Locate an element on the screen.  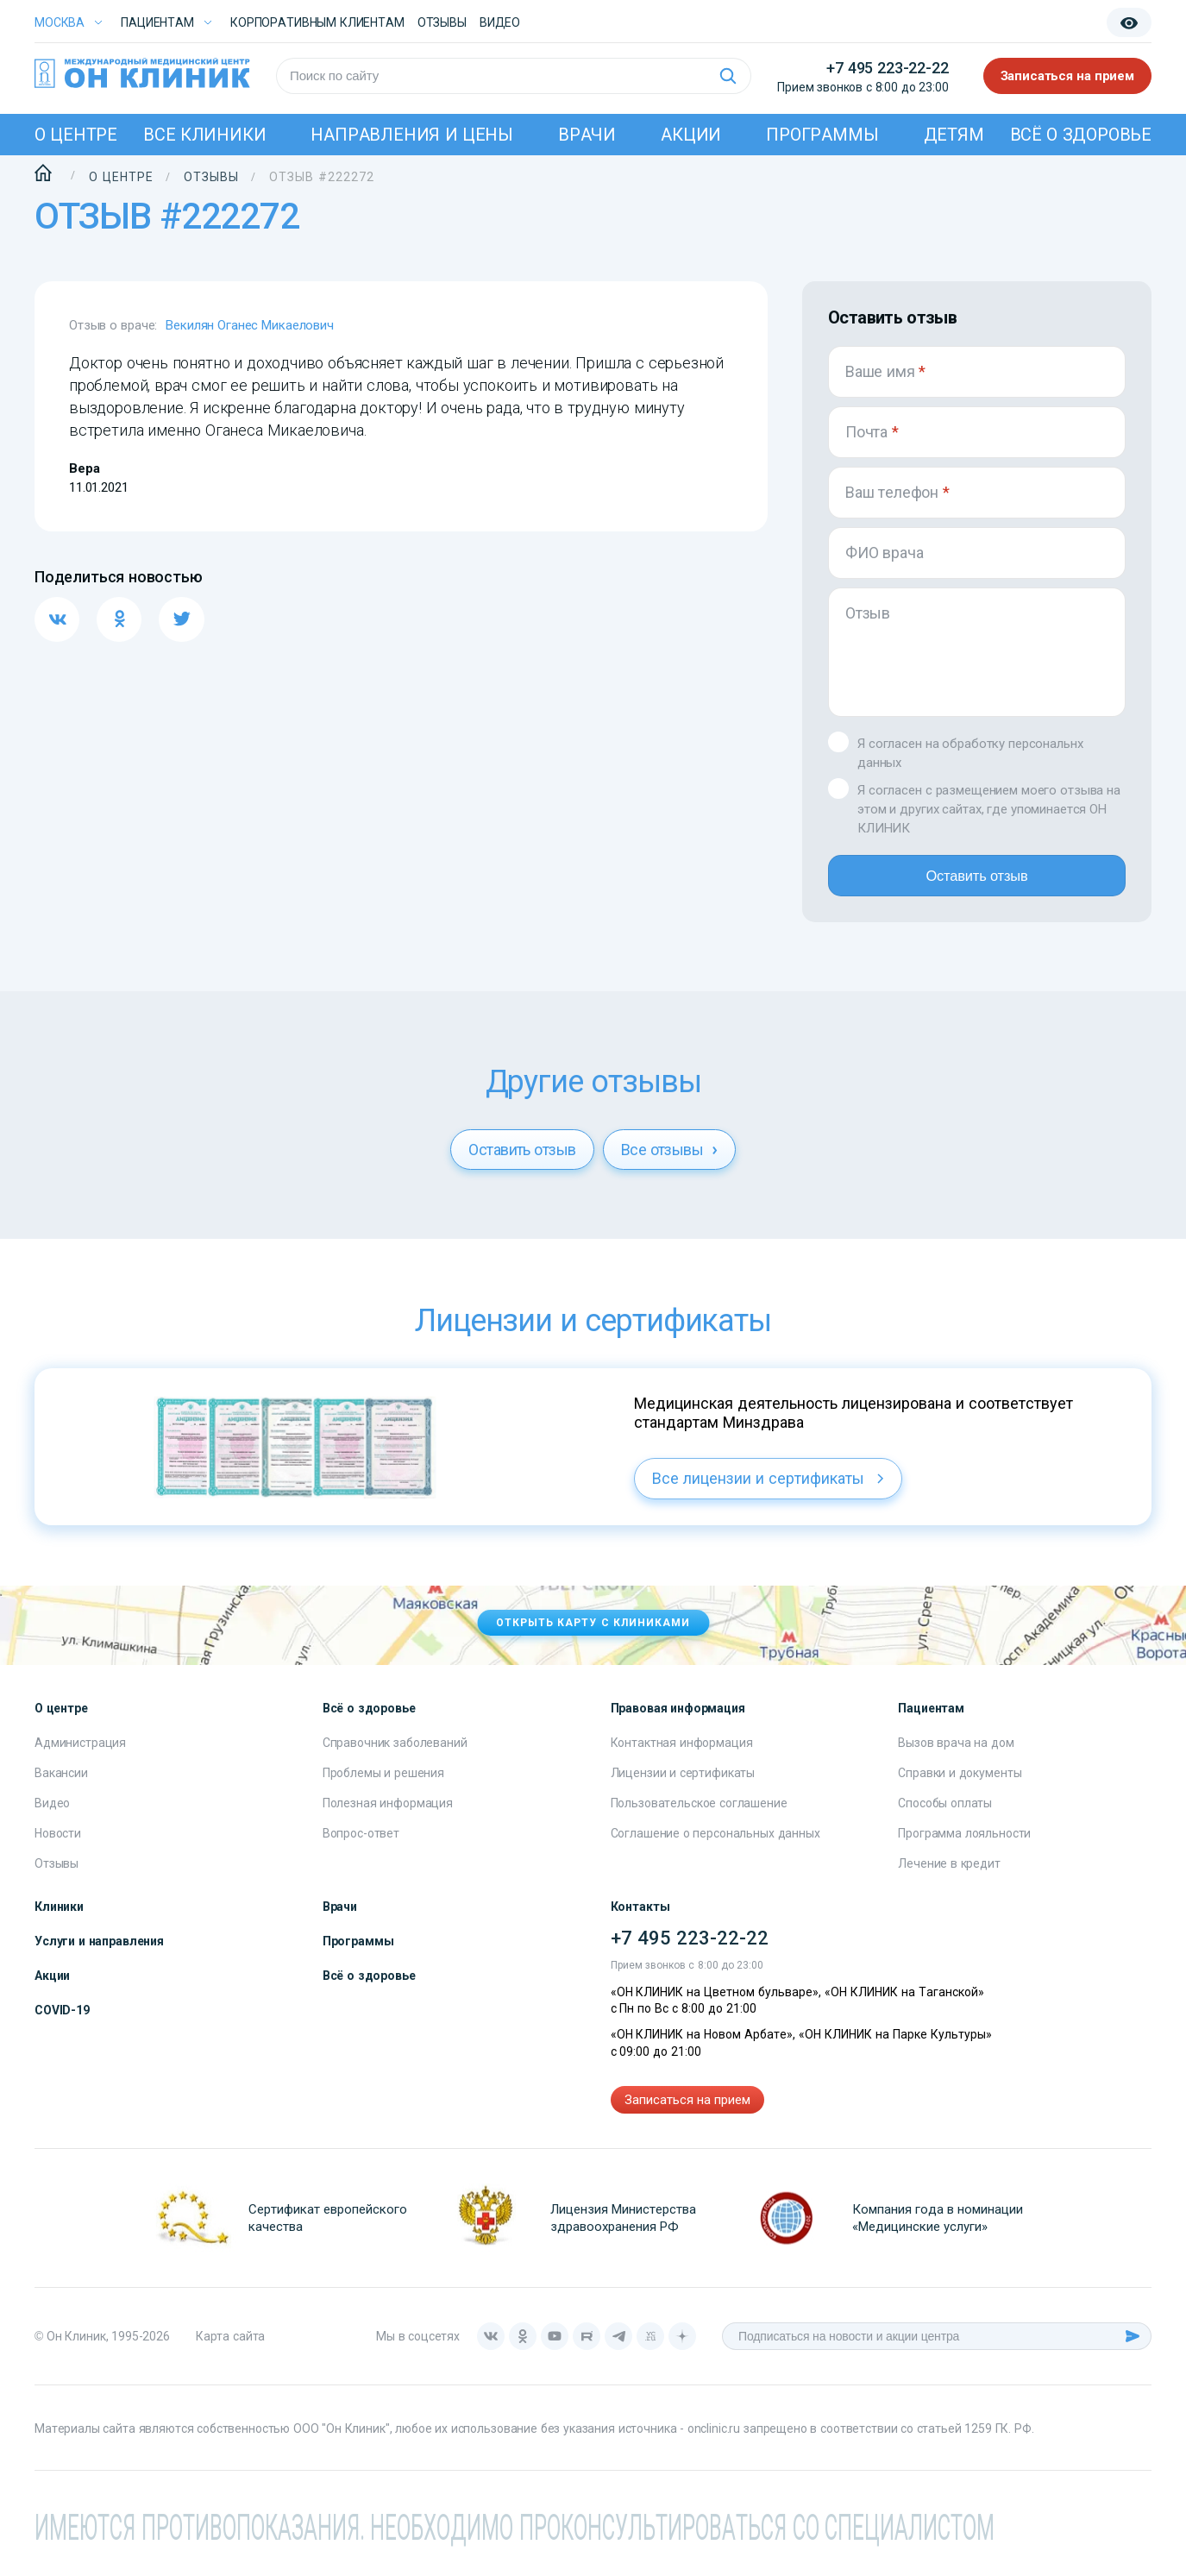
Вопрос-ответ is located at coordinates (361, 1843).